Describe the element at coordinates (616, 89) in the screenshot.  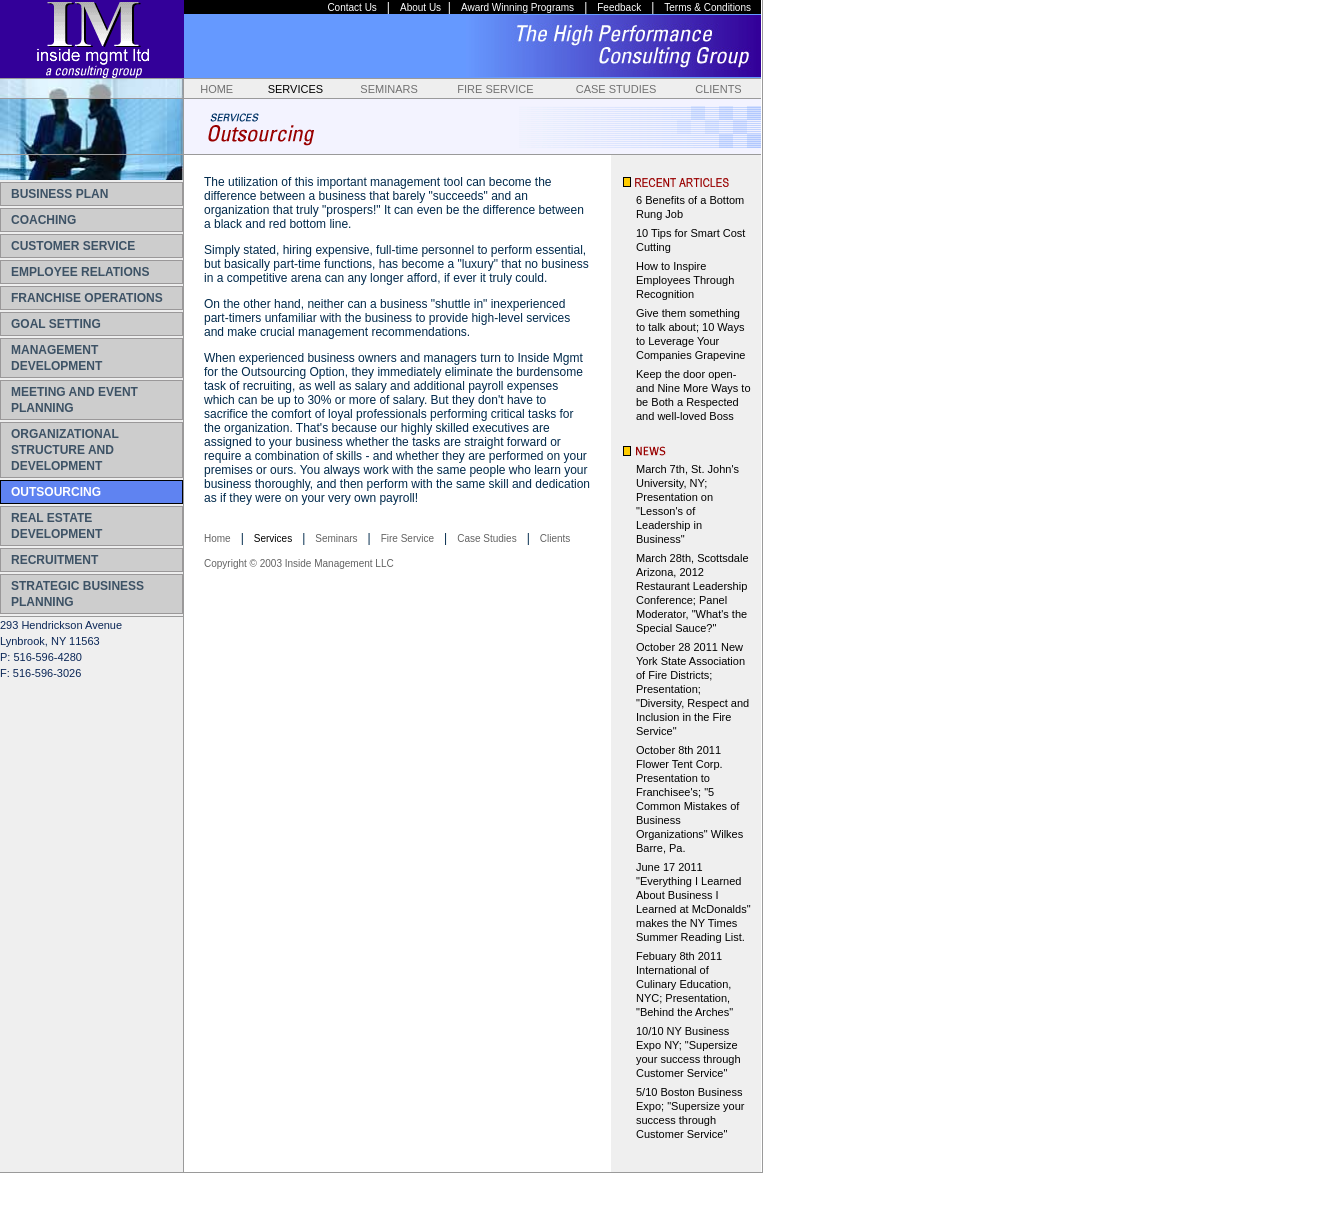
I see `CASE STUDIES` at that location.